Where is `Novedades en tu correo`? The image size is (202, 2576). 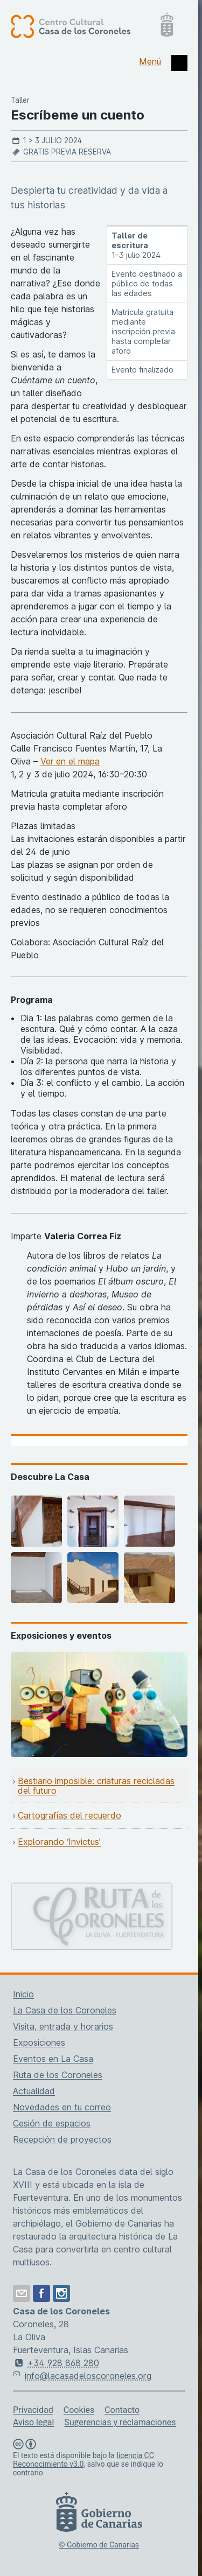
Novedades en tu correo is located at coordinates (62, 2107).